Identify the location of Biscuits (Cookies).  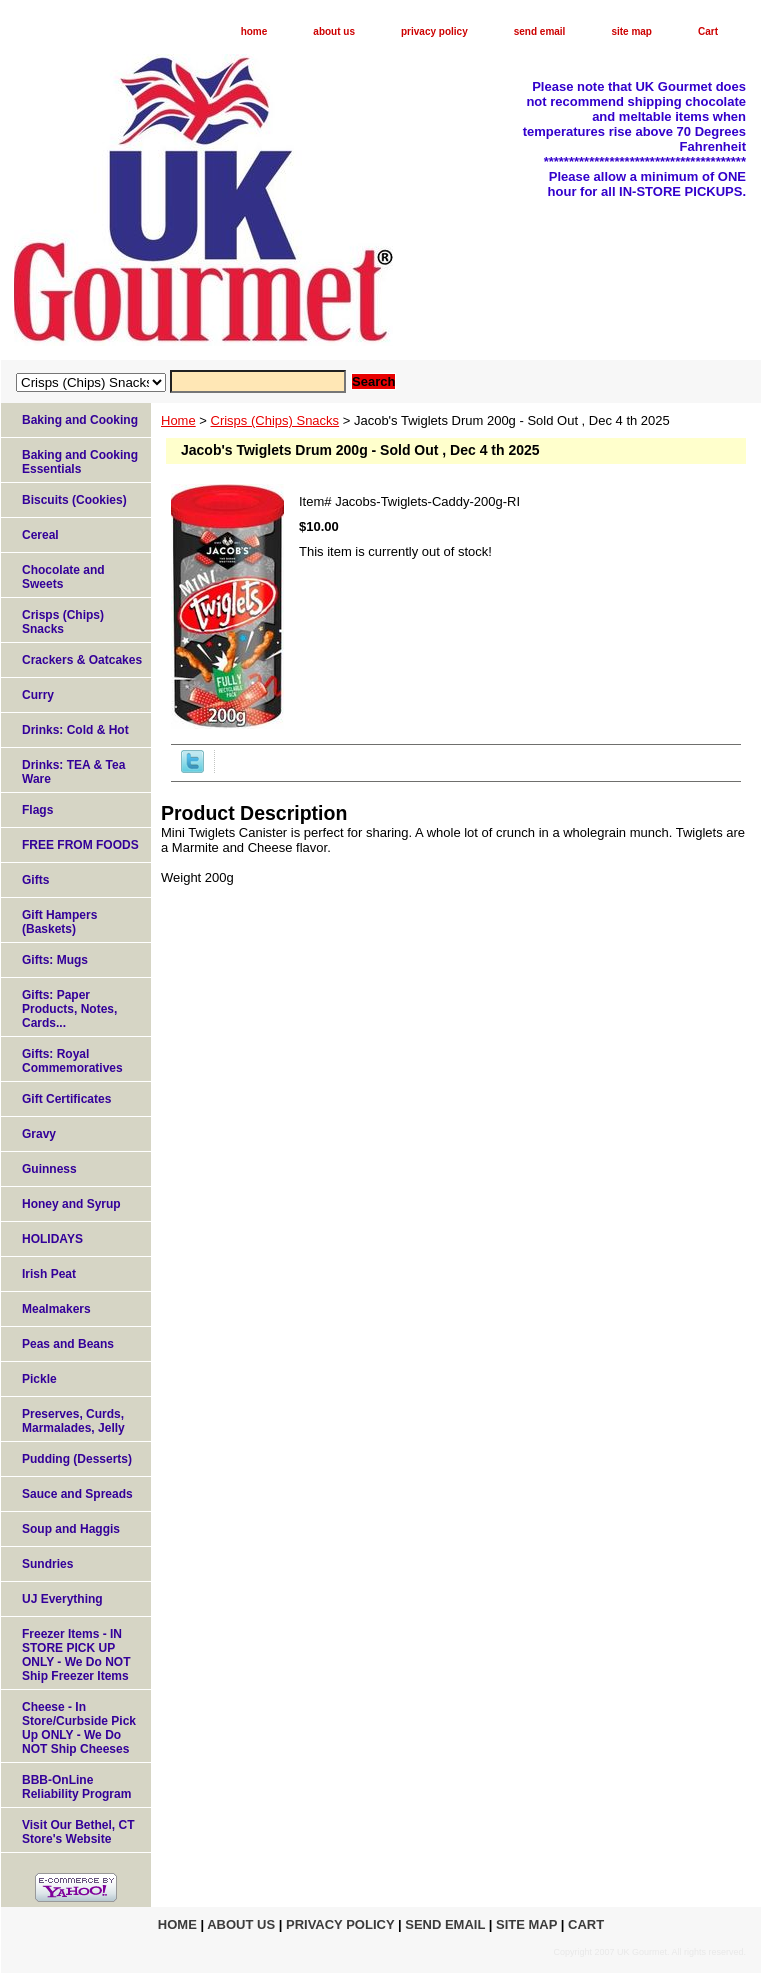
(74, 500).